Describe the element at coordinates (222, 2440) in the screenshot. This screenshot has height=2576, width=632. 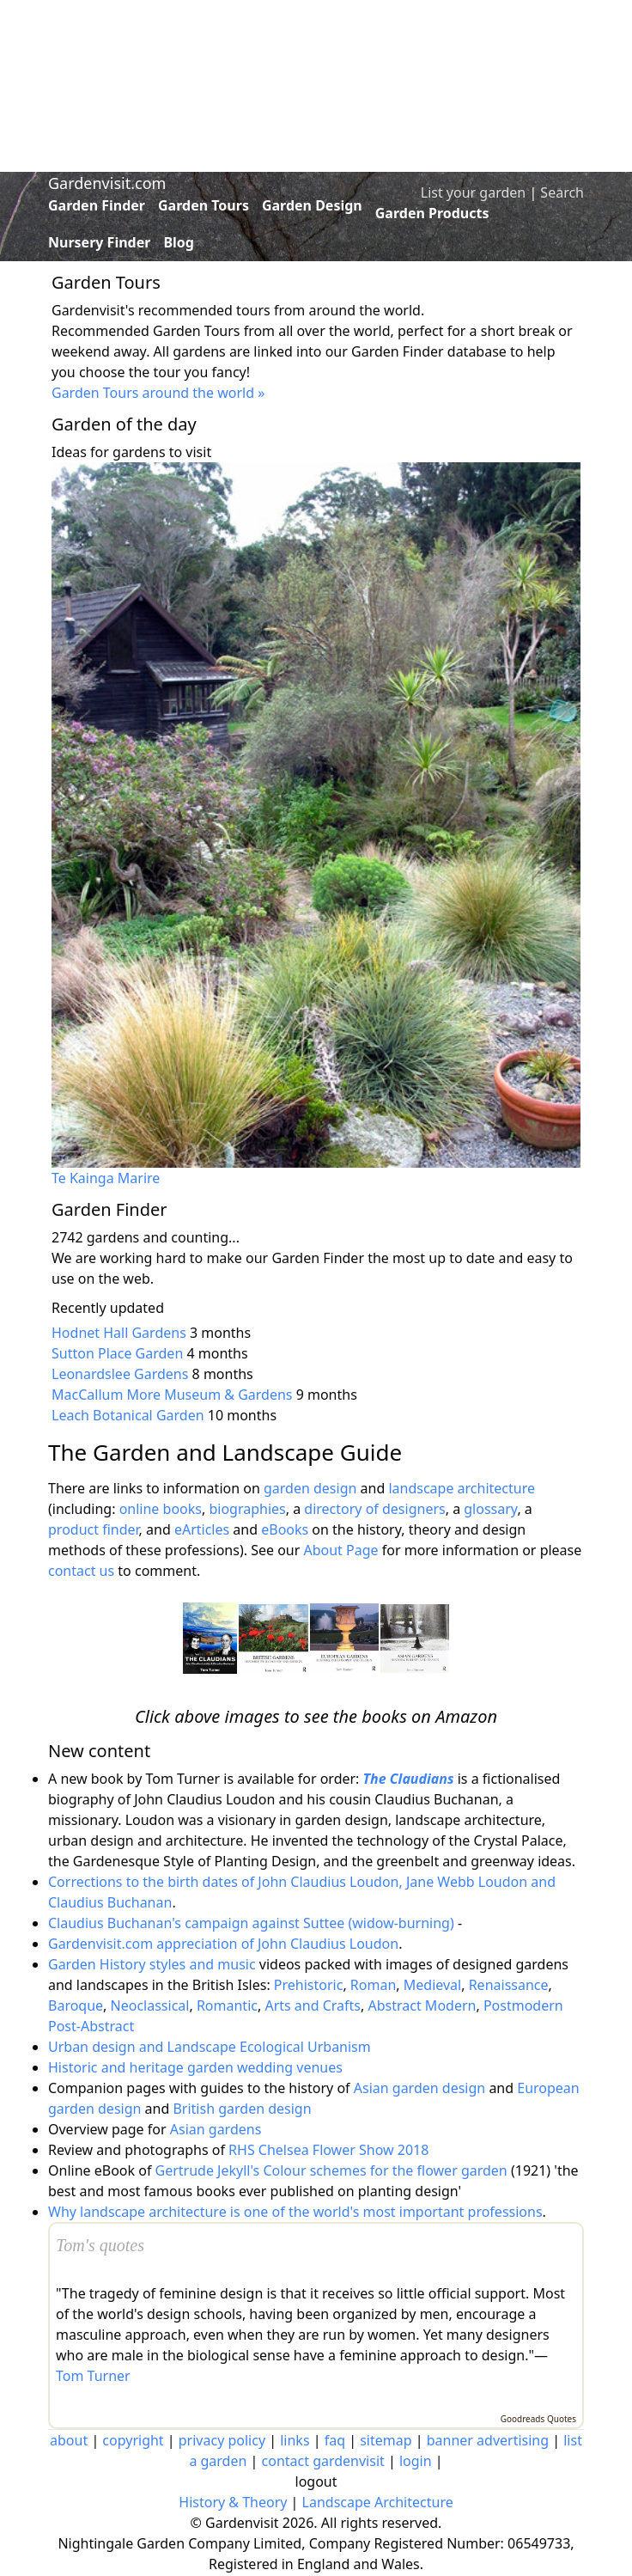
I see `privacy policy` at that location.